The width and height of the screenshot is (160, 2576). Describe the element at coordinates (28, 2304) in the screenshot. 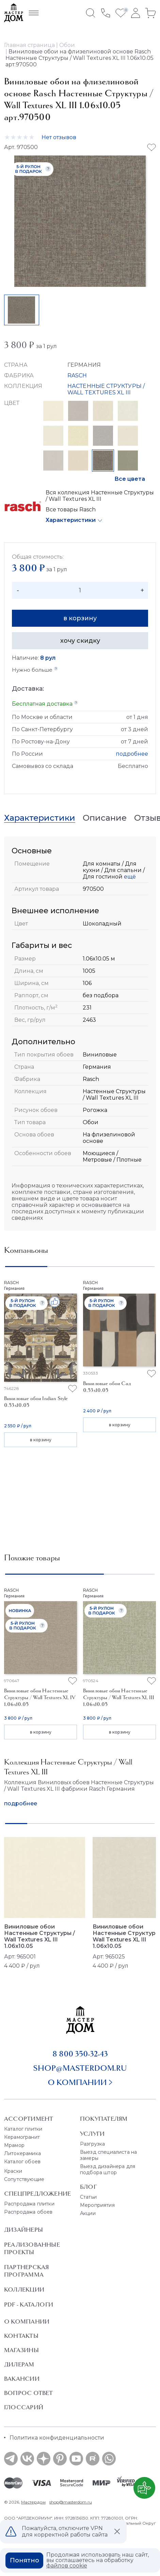

I see `PDF - Каталоги` at that location.